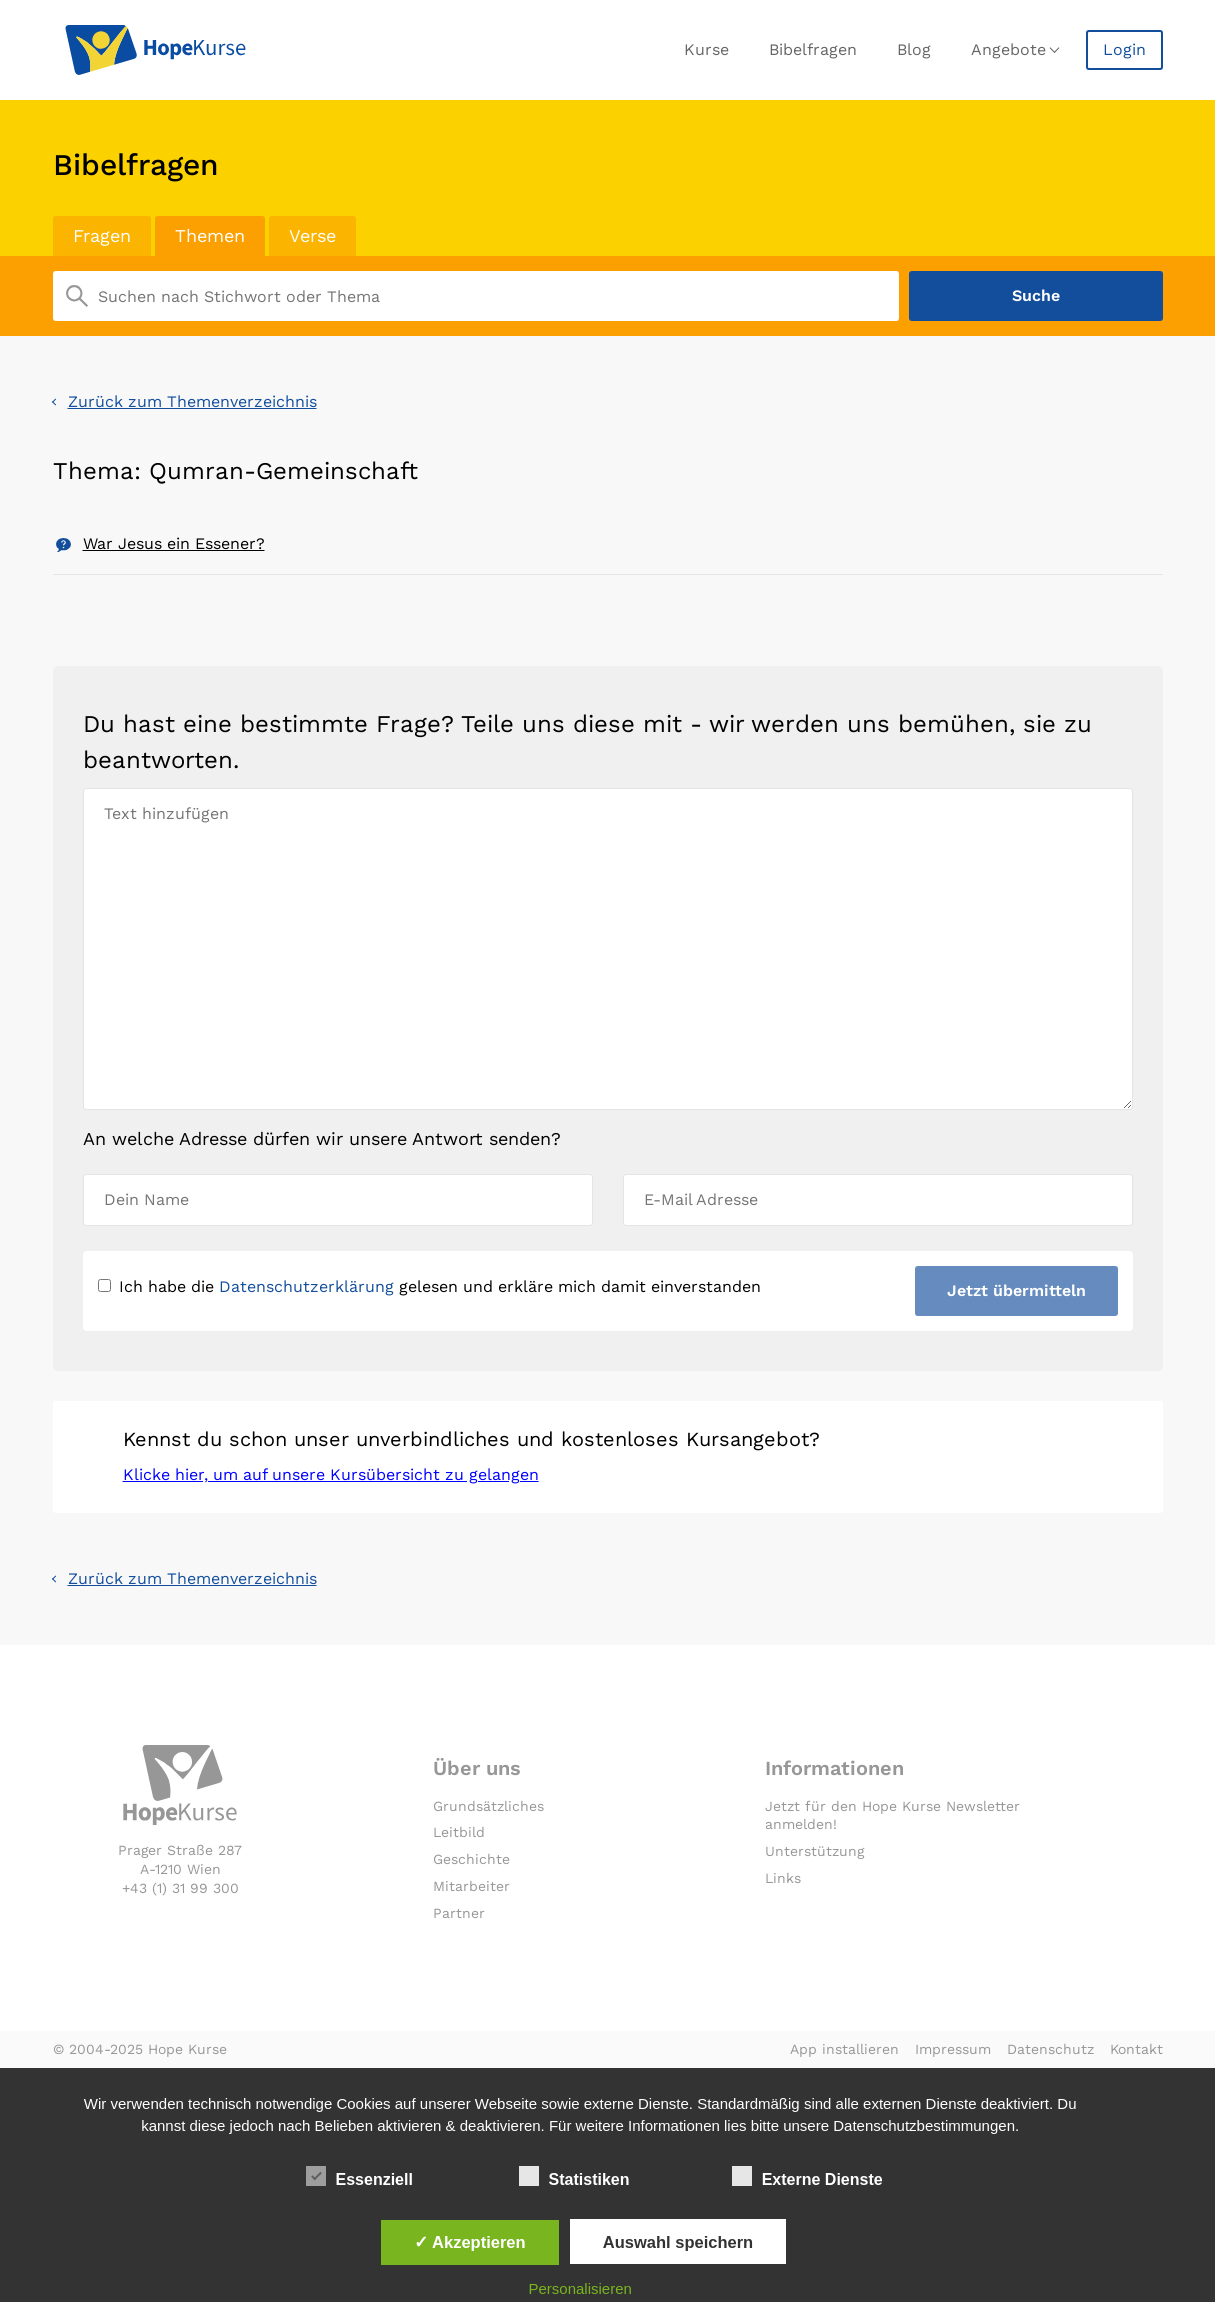  What do you see at coordinates (574, 2176) in the screenshot?
I see `Statistiken` at bounding box center [574, 2176].